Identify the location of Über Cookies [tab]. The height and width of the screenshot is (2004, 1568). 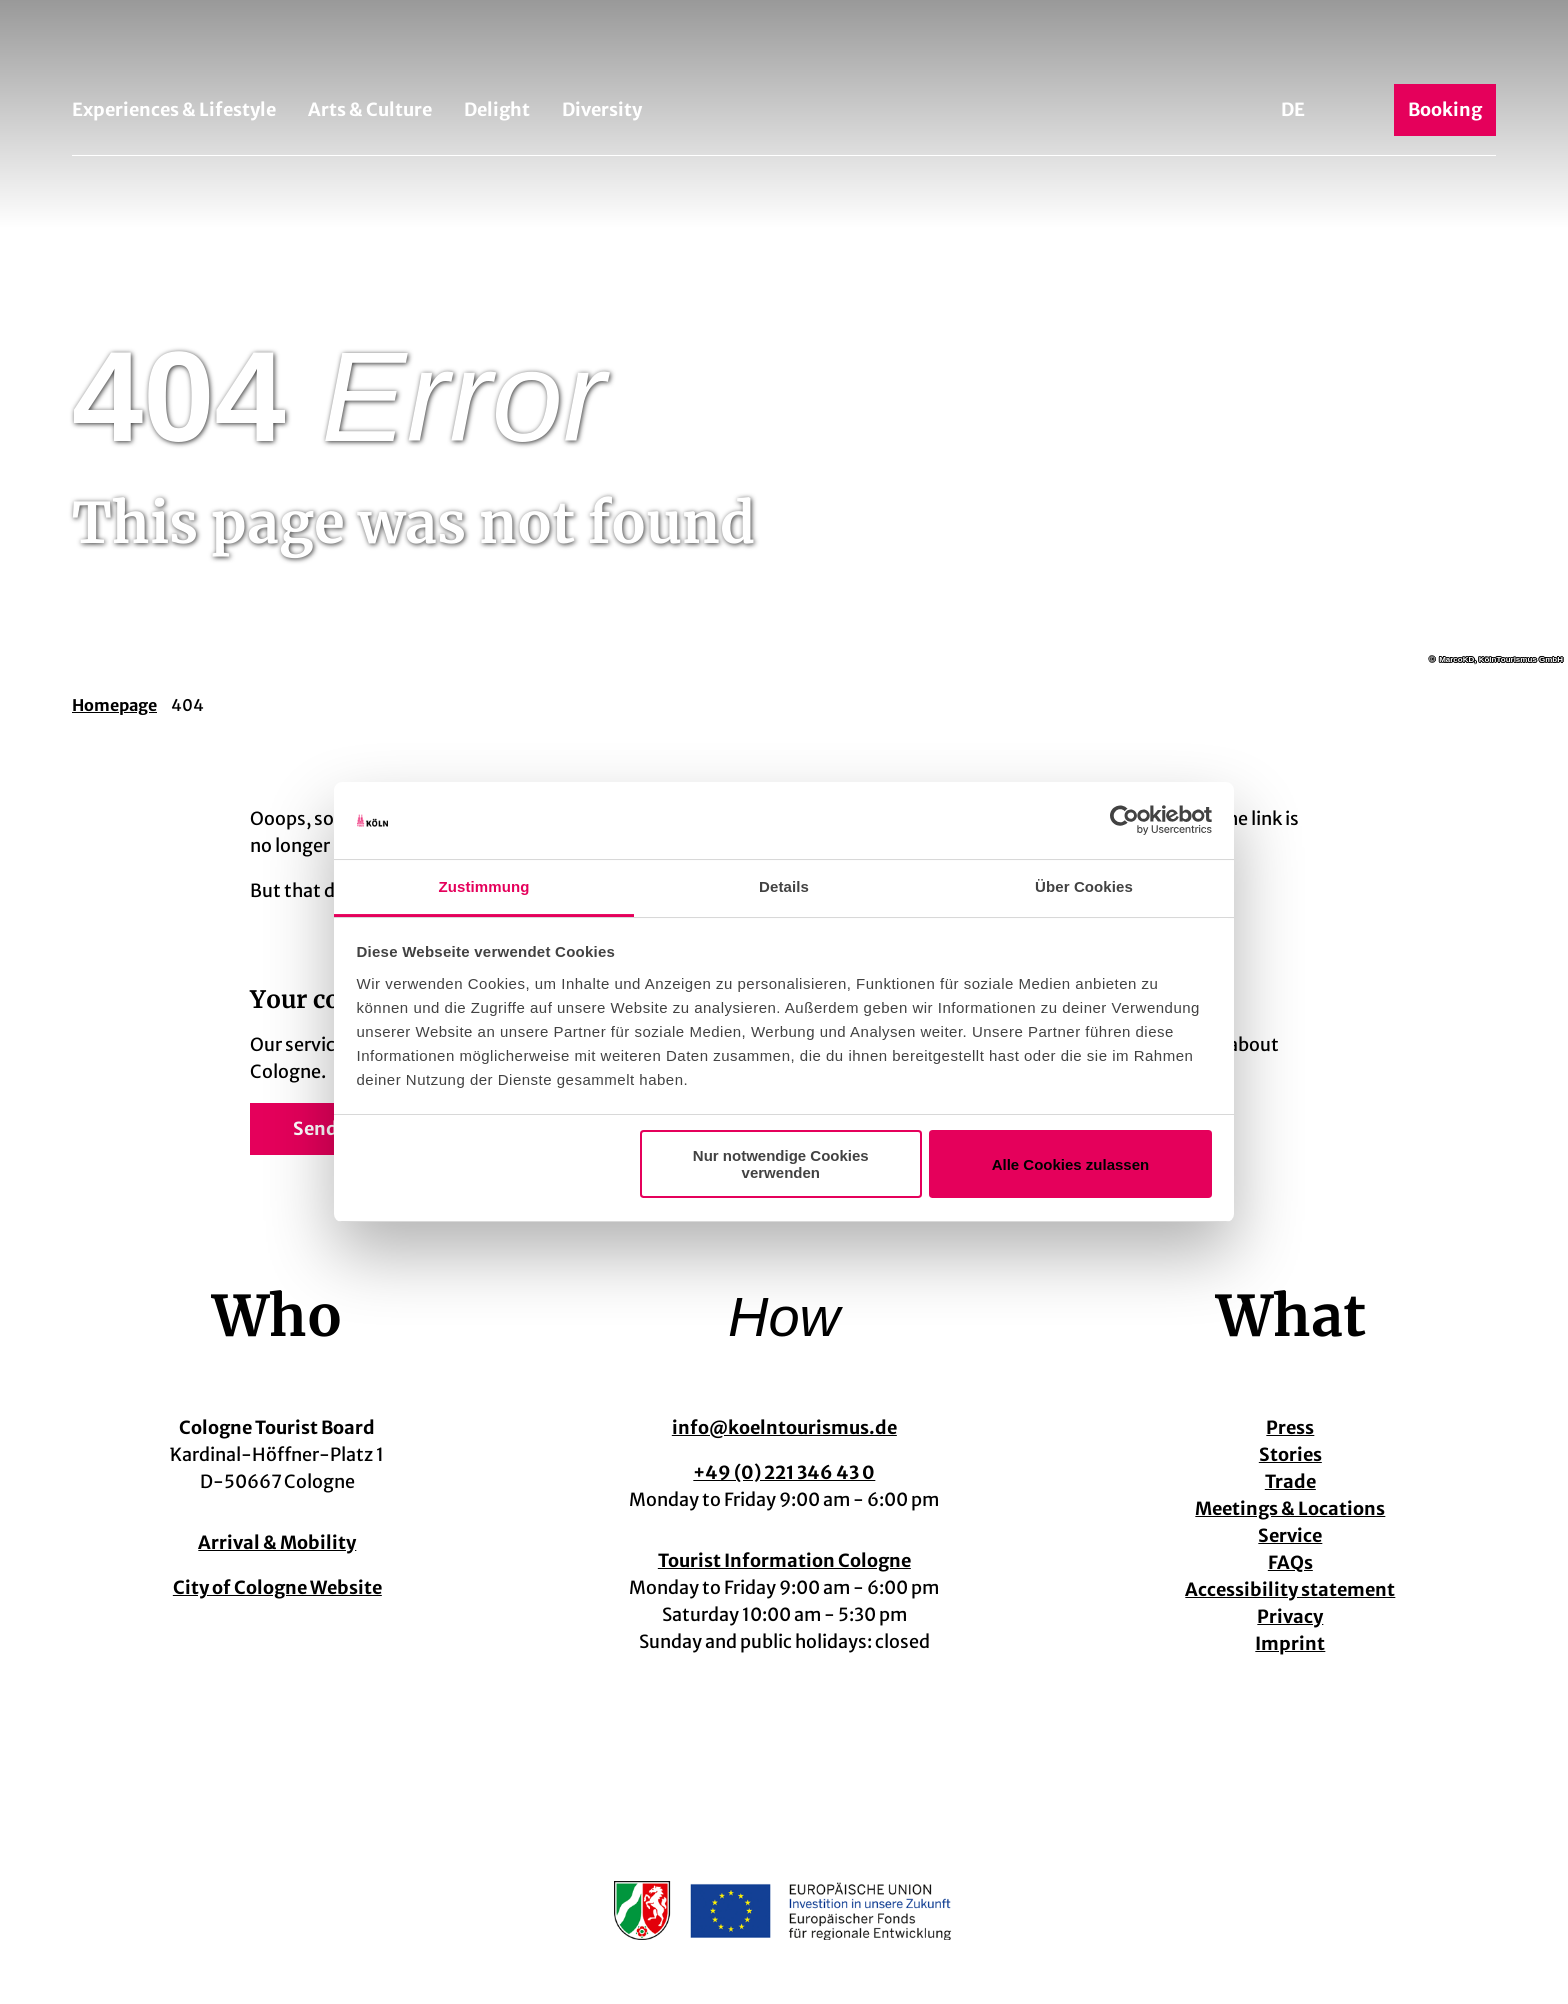
(1084, 886).